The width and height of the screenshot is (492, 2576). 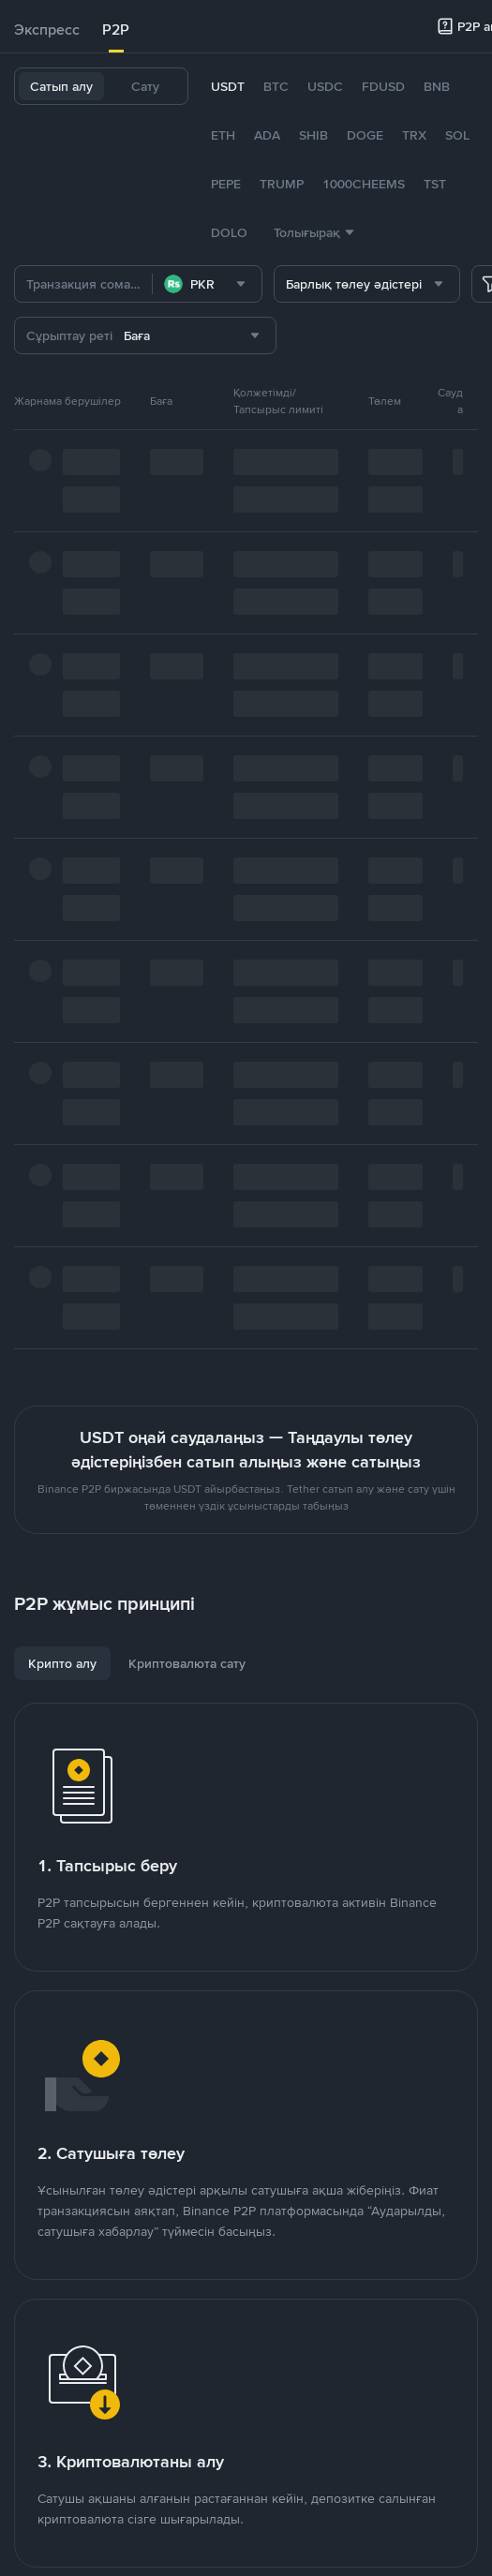 I want to click on USDT, so click(x=228, y=86).